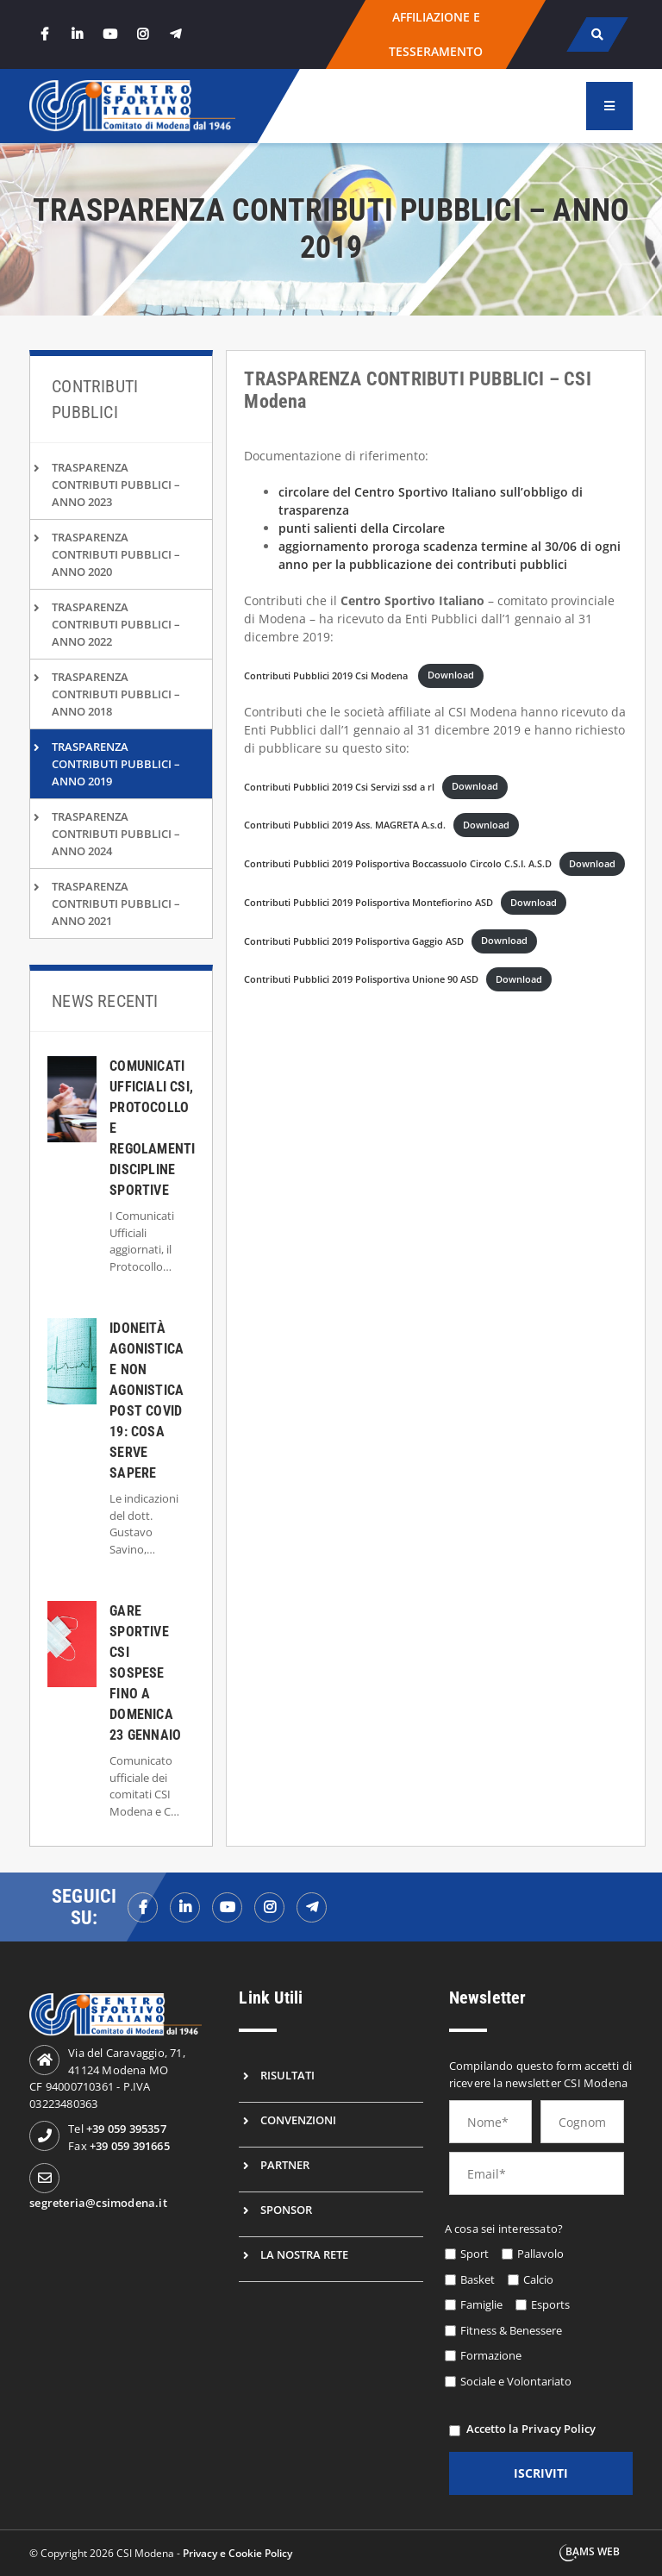 The image size is (662, 2576). I want to click on Sponsor, so click(286, 2209).